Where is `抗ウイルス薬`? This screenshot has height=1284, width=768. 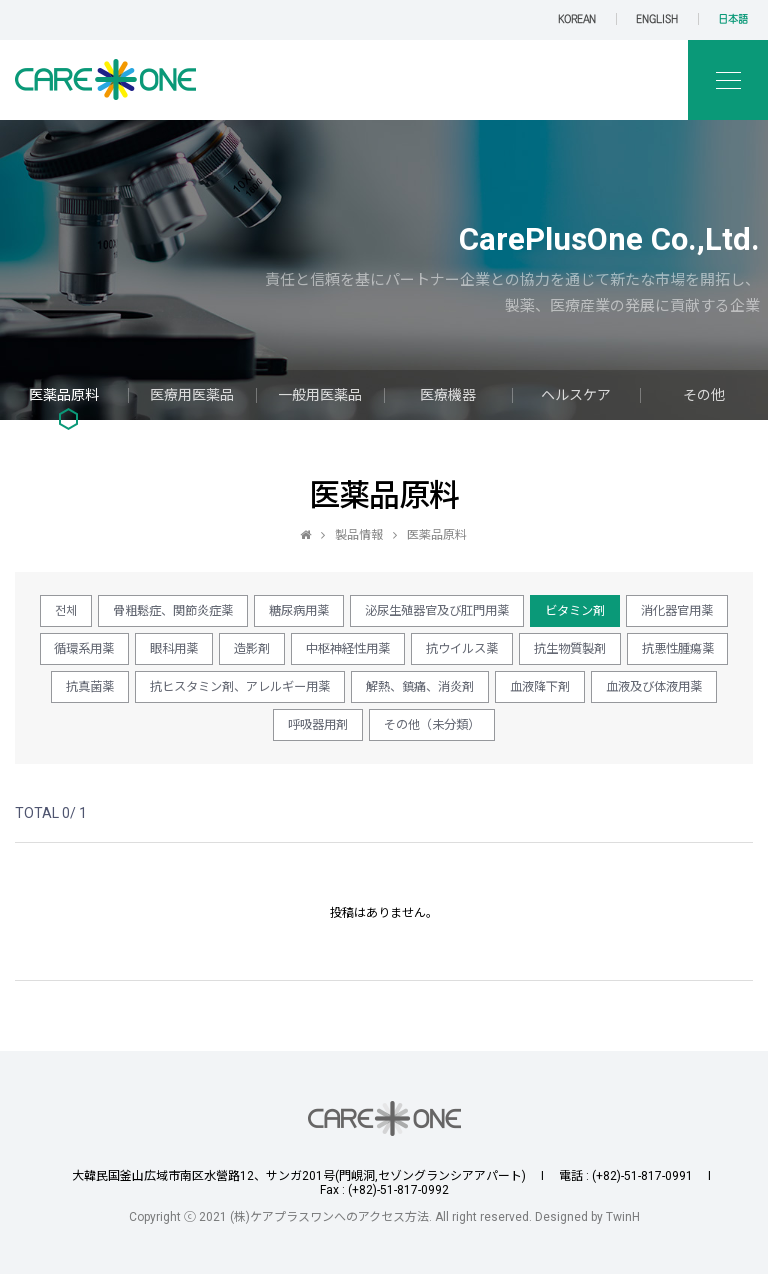 抗ウイルス薬 is located at coordinates (646, 652).